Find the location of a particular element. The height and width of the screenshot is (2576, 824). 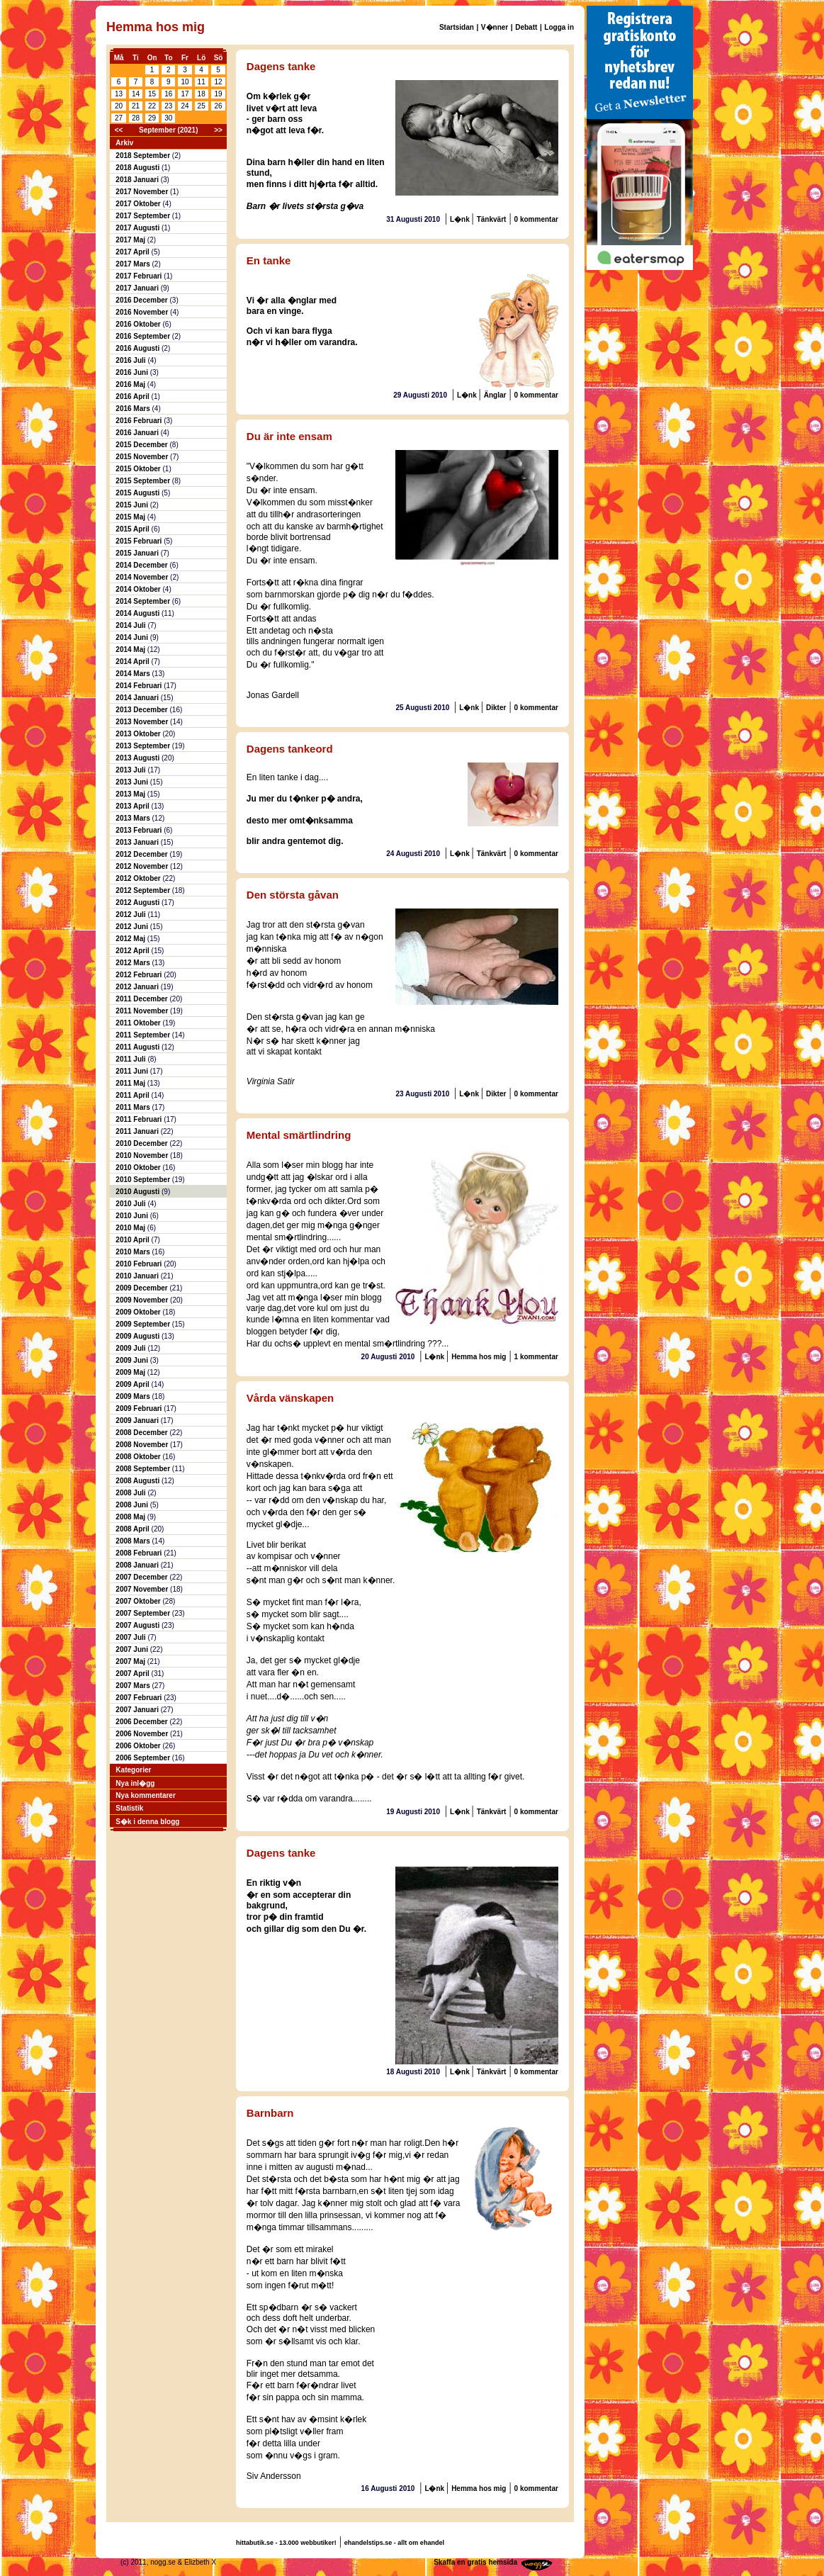

2016 Juli is located at coordinates (131, 360).